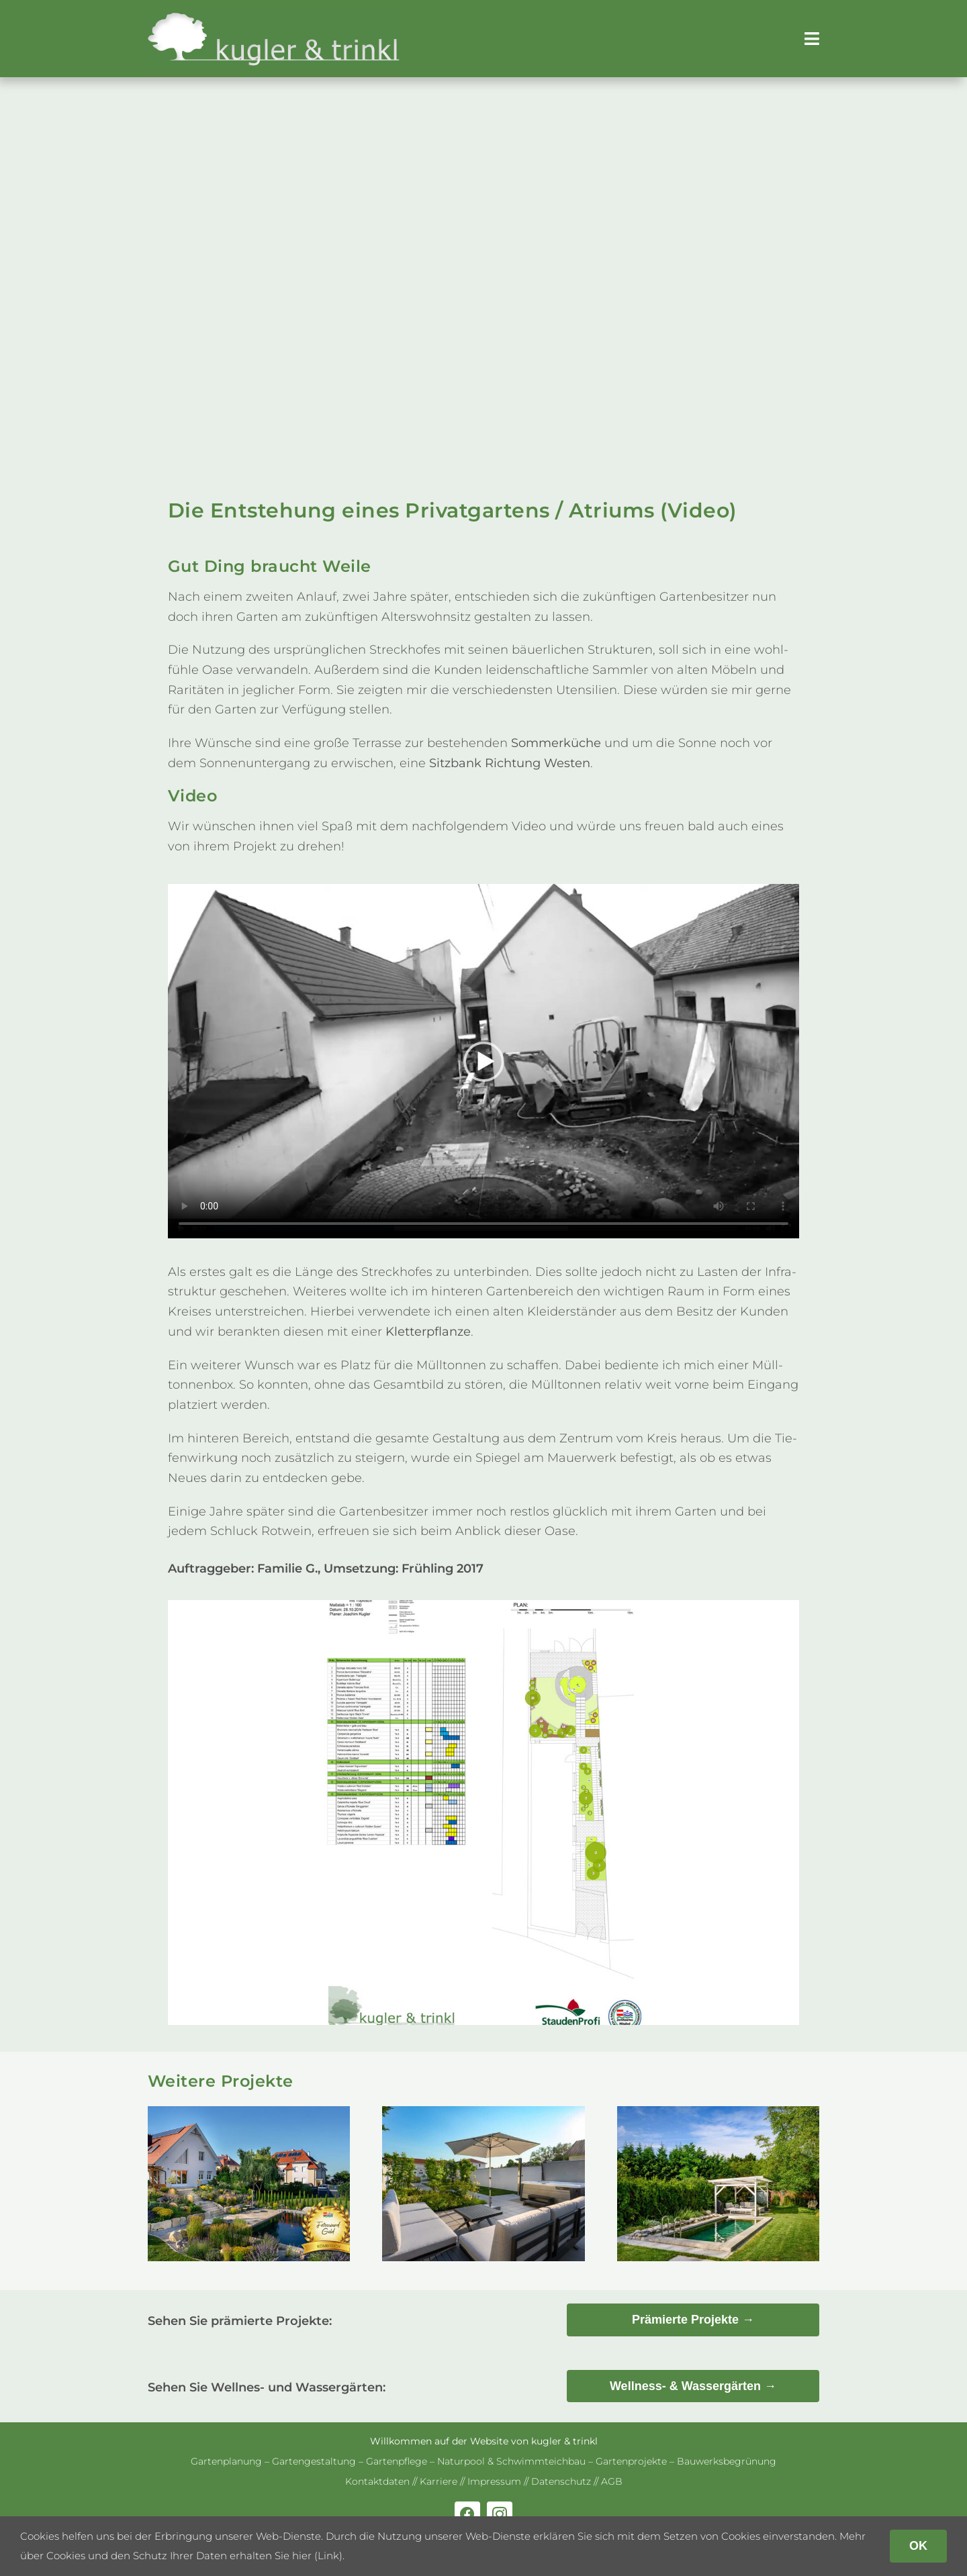 The width and height of the screenshot is (967, 2576). What do you see at coordinates (494, 2481) in the screenshot?
I see `Impres­sum` at bounding box center [494, 2481].